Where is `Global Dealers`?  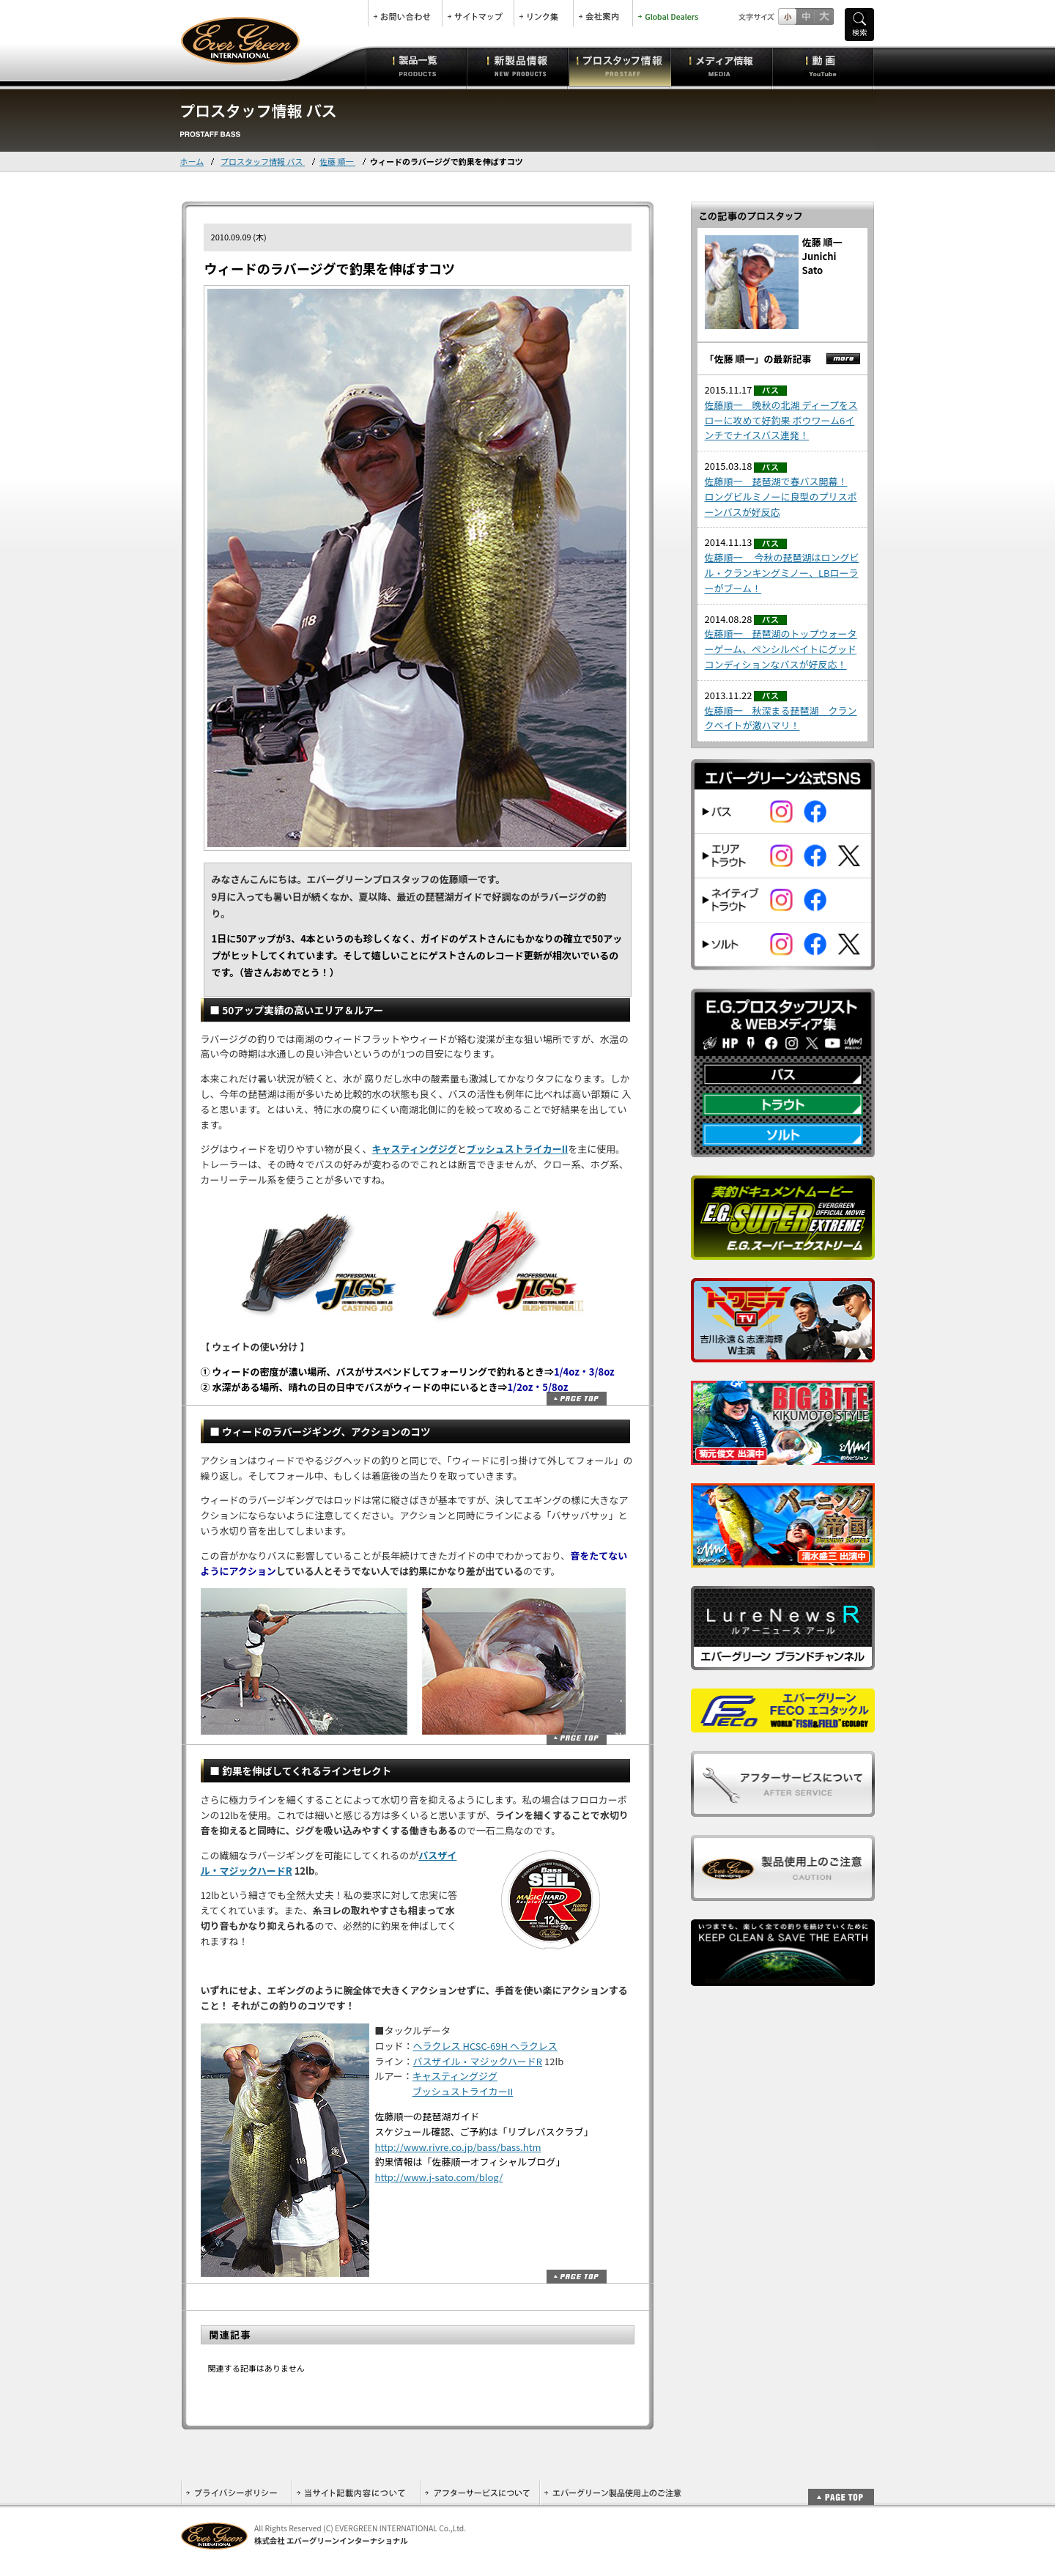
Global Dealers is located at coordinates (669, 13).